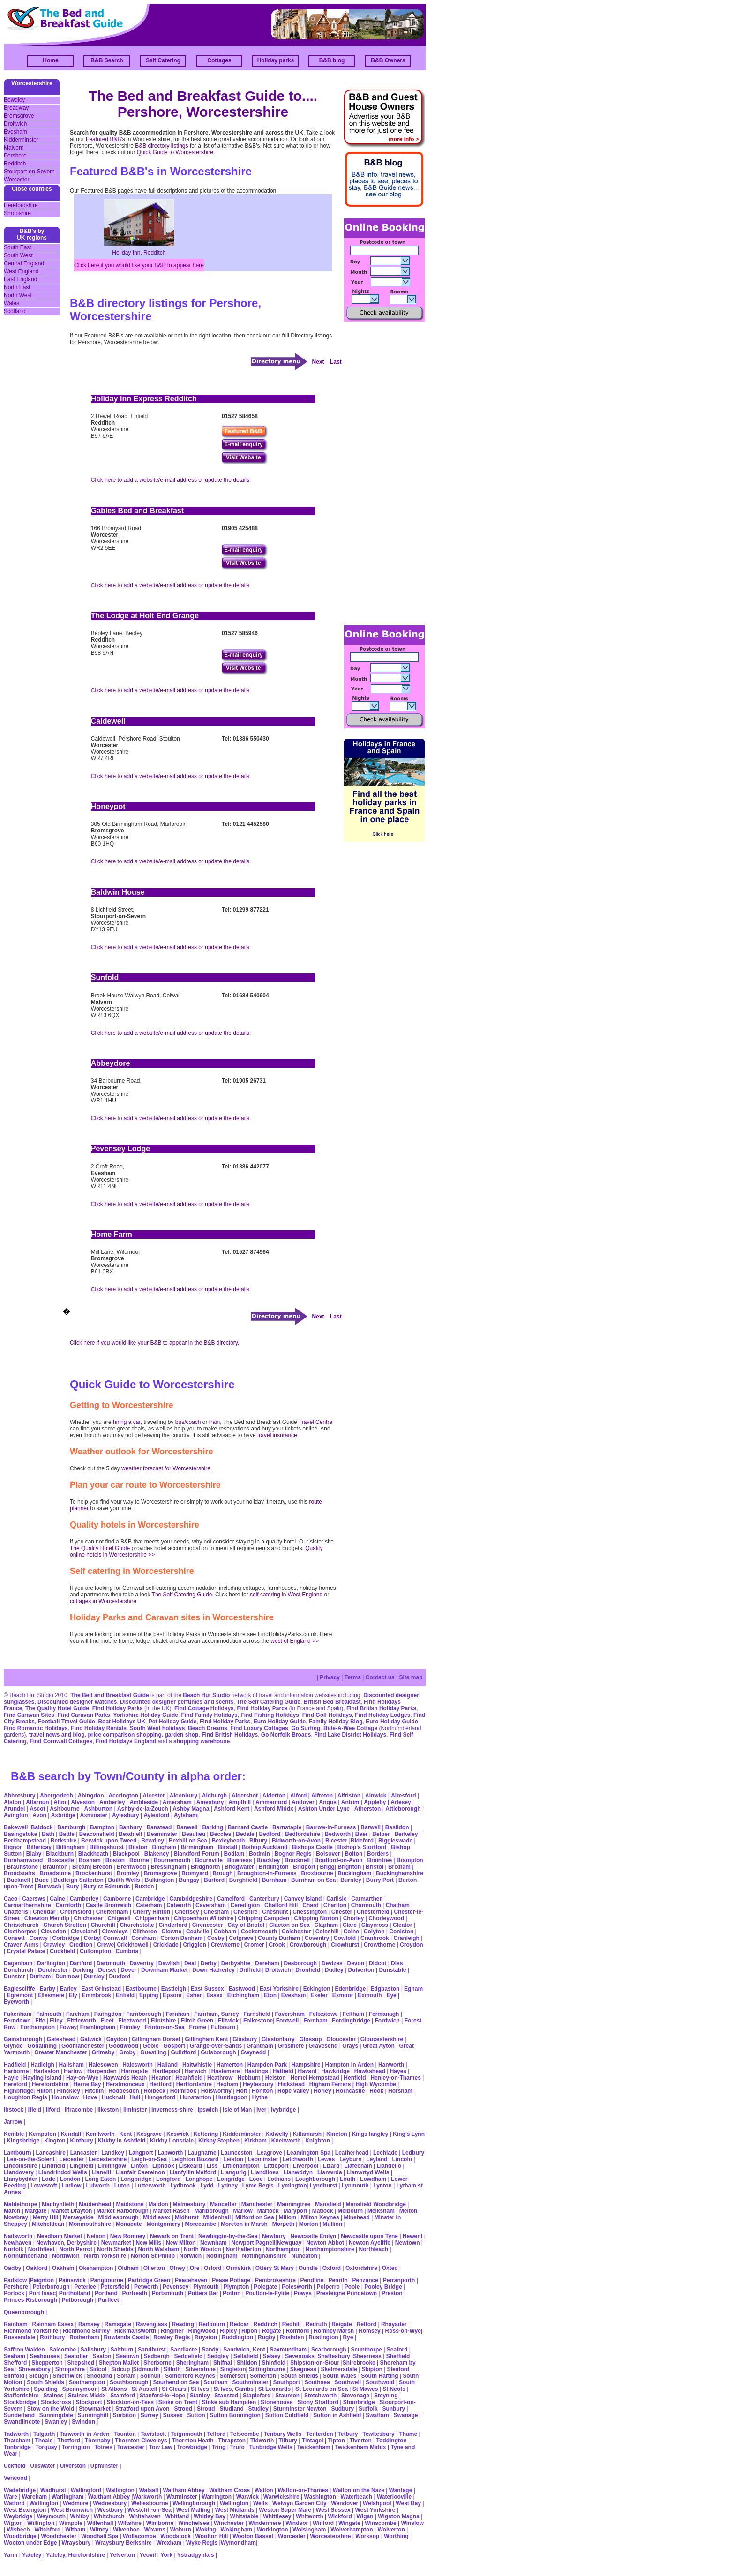 This screenshot has width=735, height=2576. Describe the element at coordinates (171, 2211) in the screenshot. I see `Market Rasen` at that location.